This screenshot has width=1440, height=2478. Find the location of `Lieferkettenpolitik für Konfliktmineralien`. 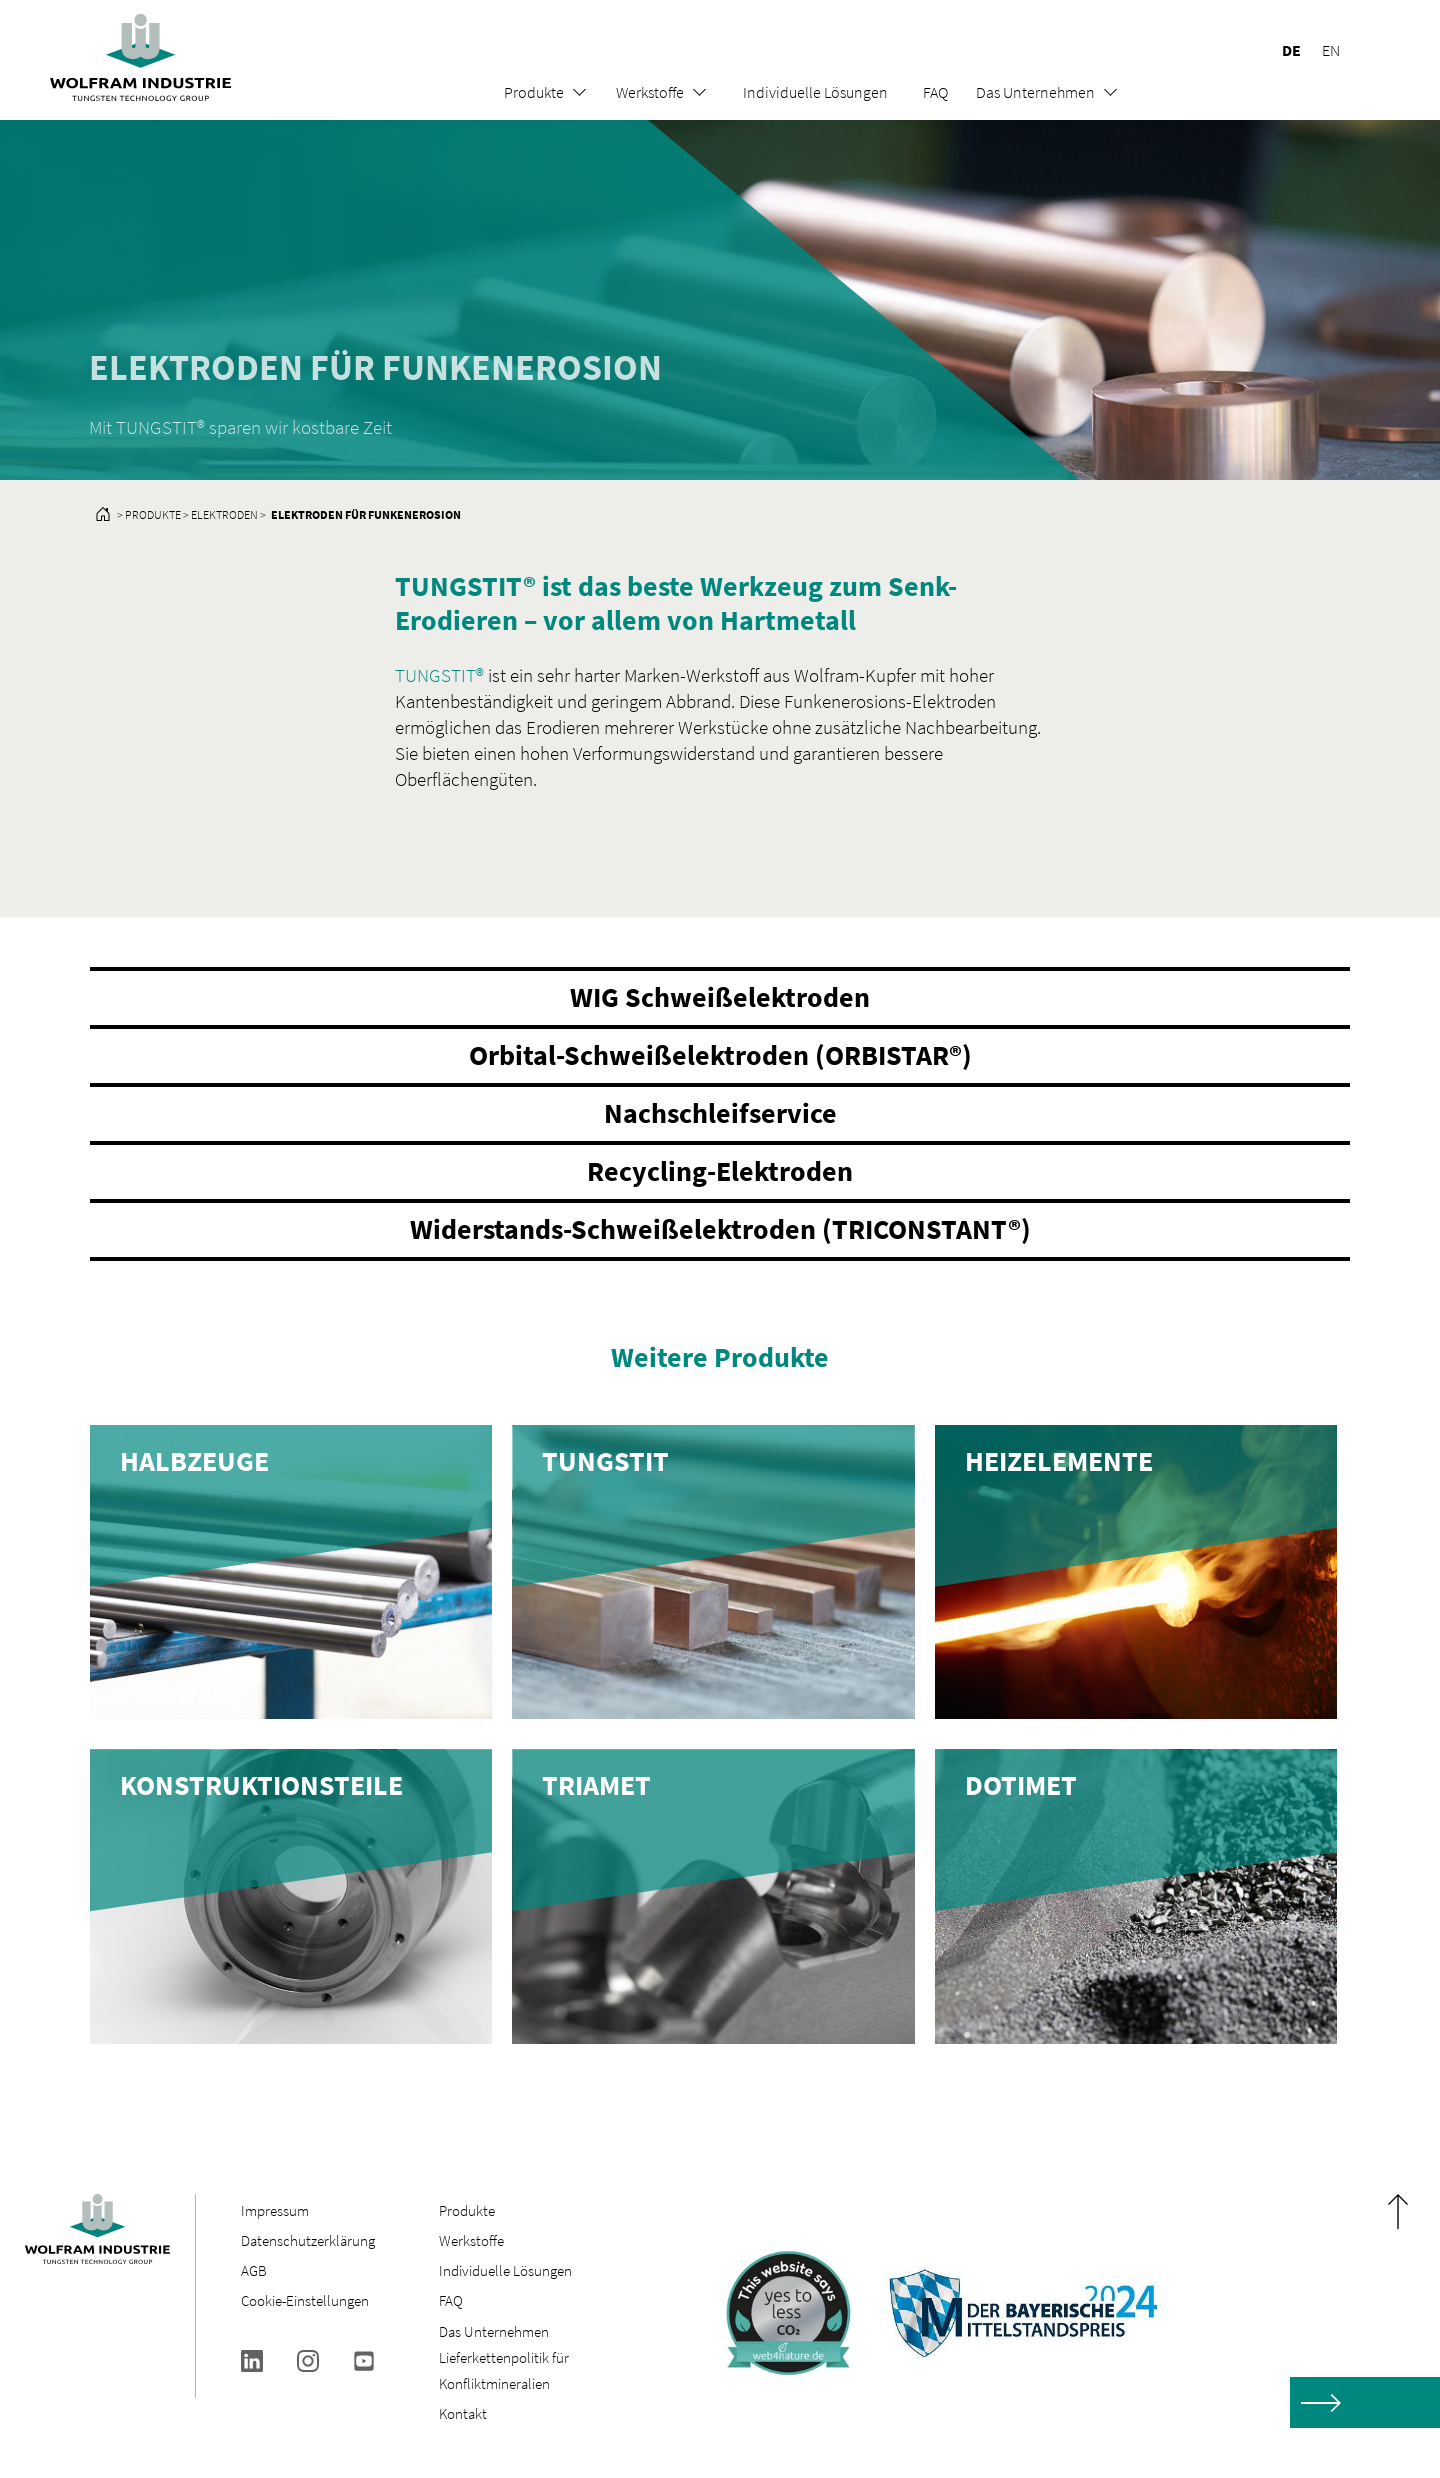

Lieferkettenpolitik für Konfliktmineralien is located at coordinates (504, 2370).